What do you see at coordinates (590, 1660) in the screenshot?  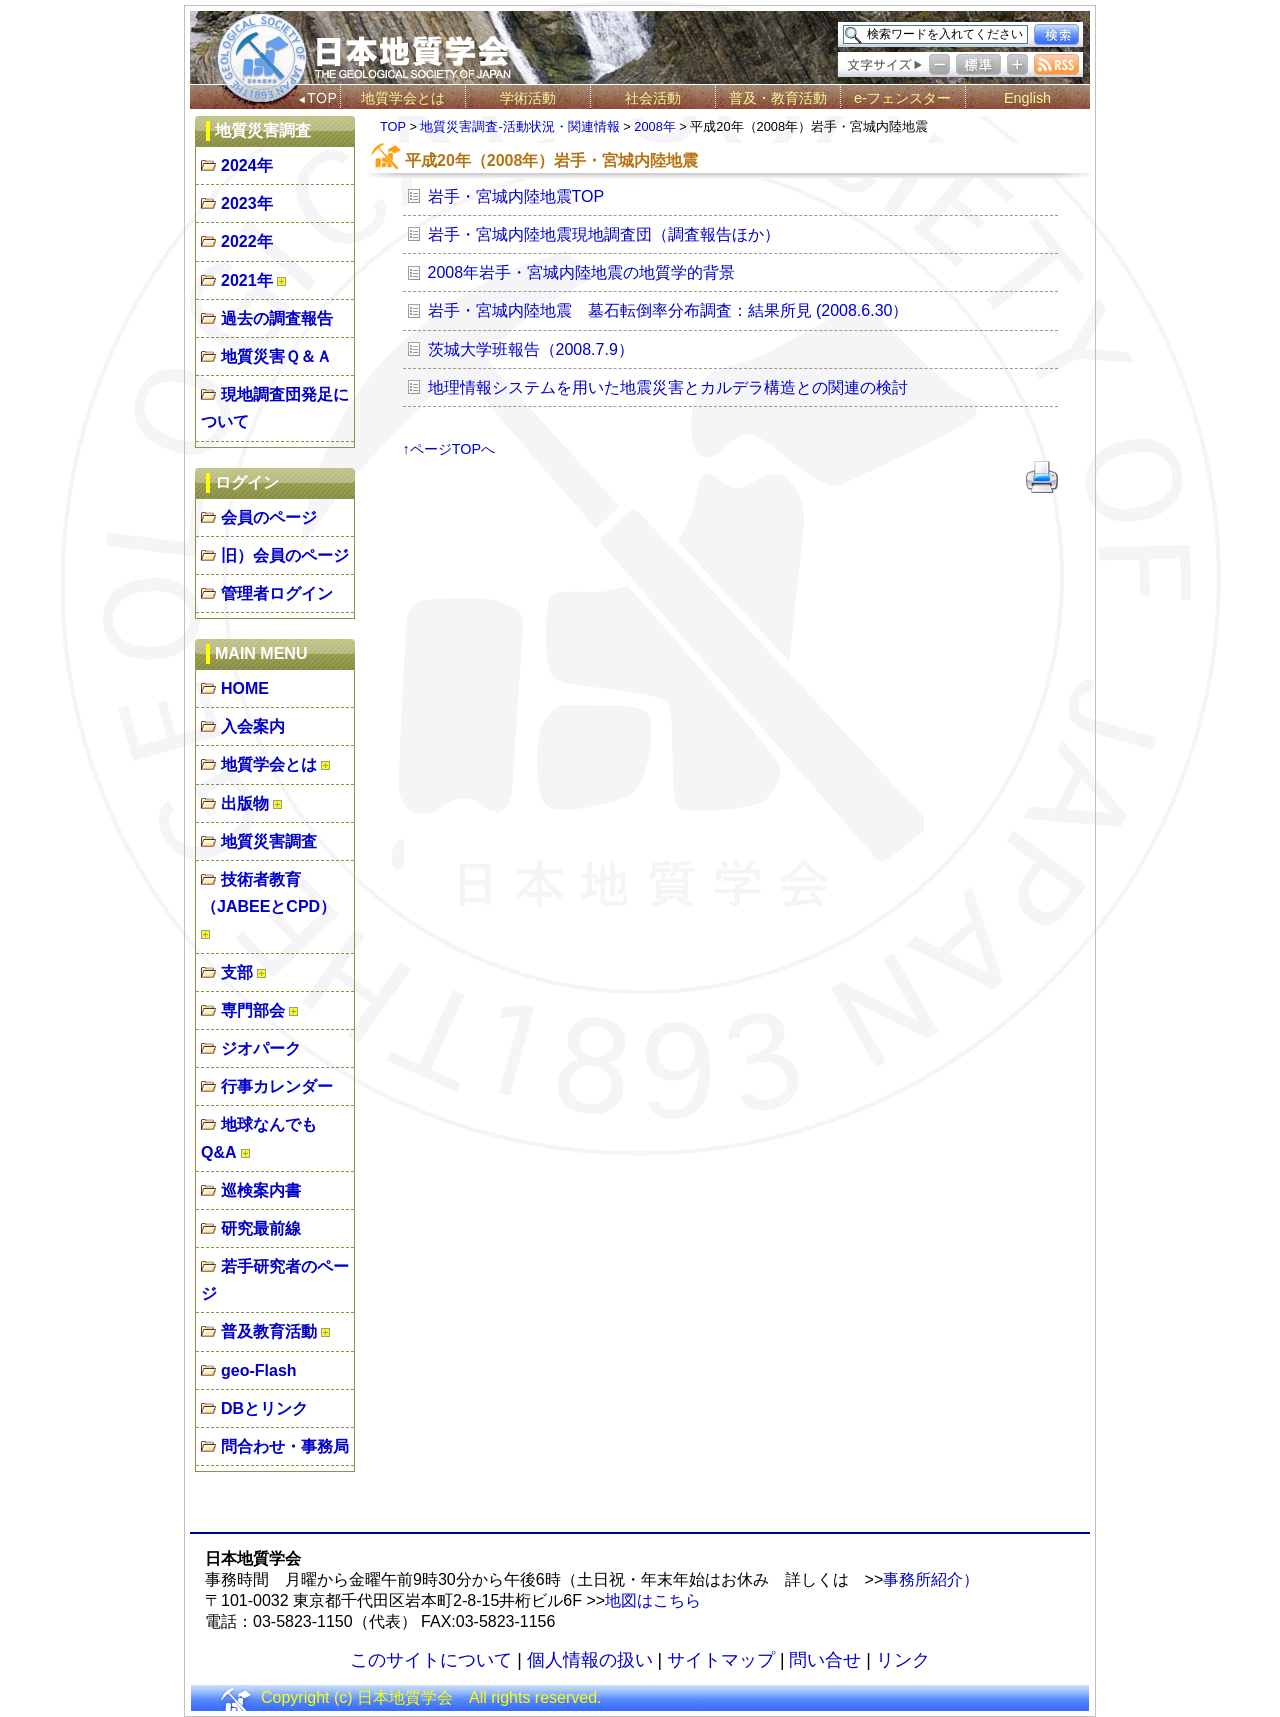 I see `個人情報の扱い` at bounding box center [590, 1660].